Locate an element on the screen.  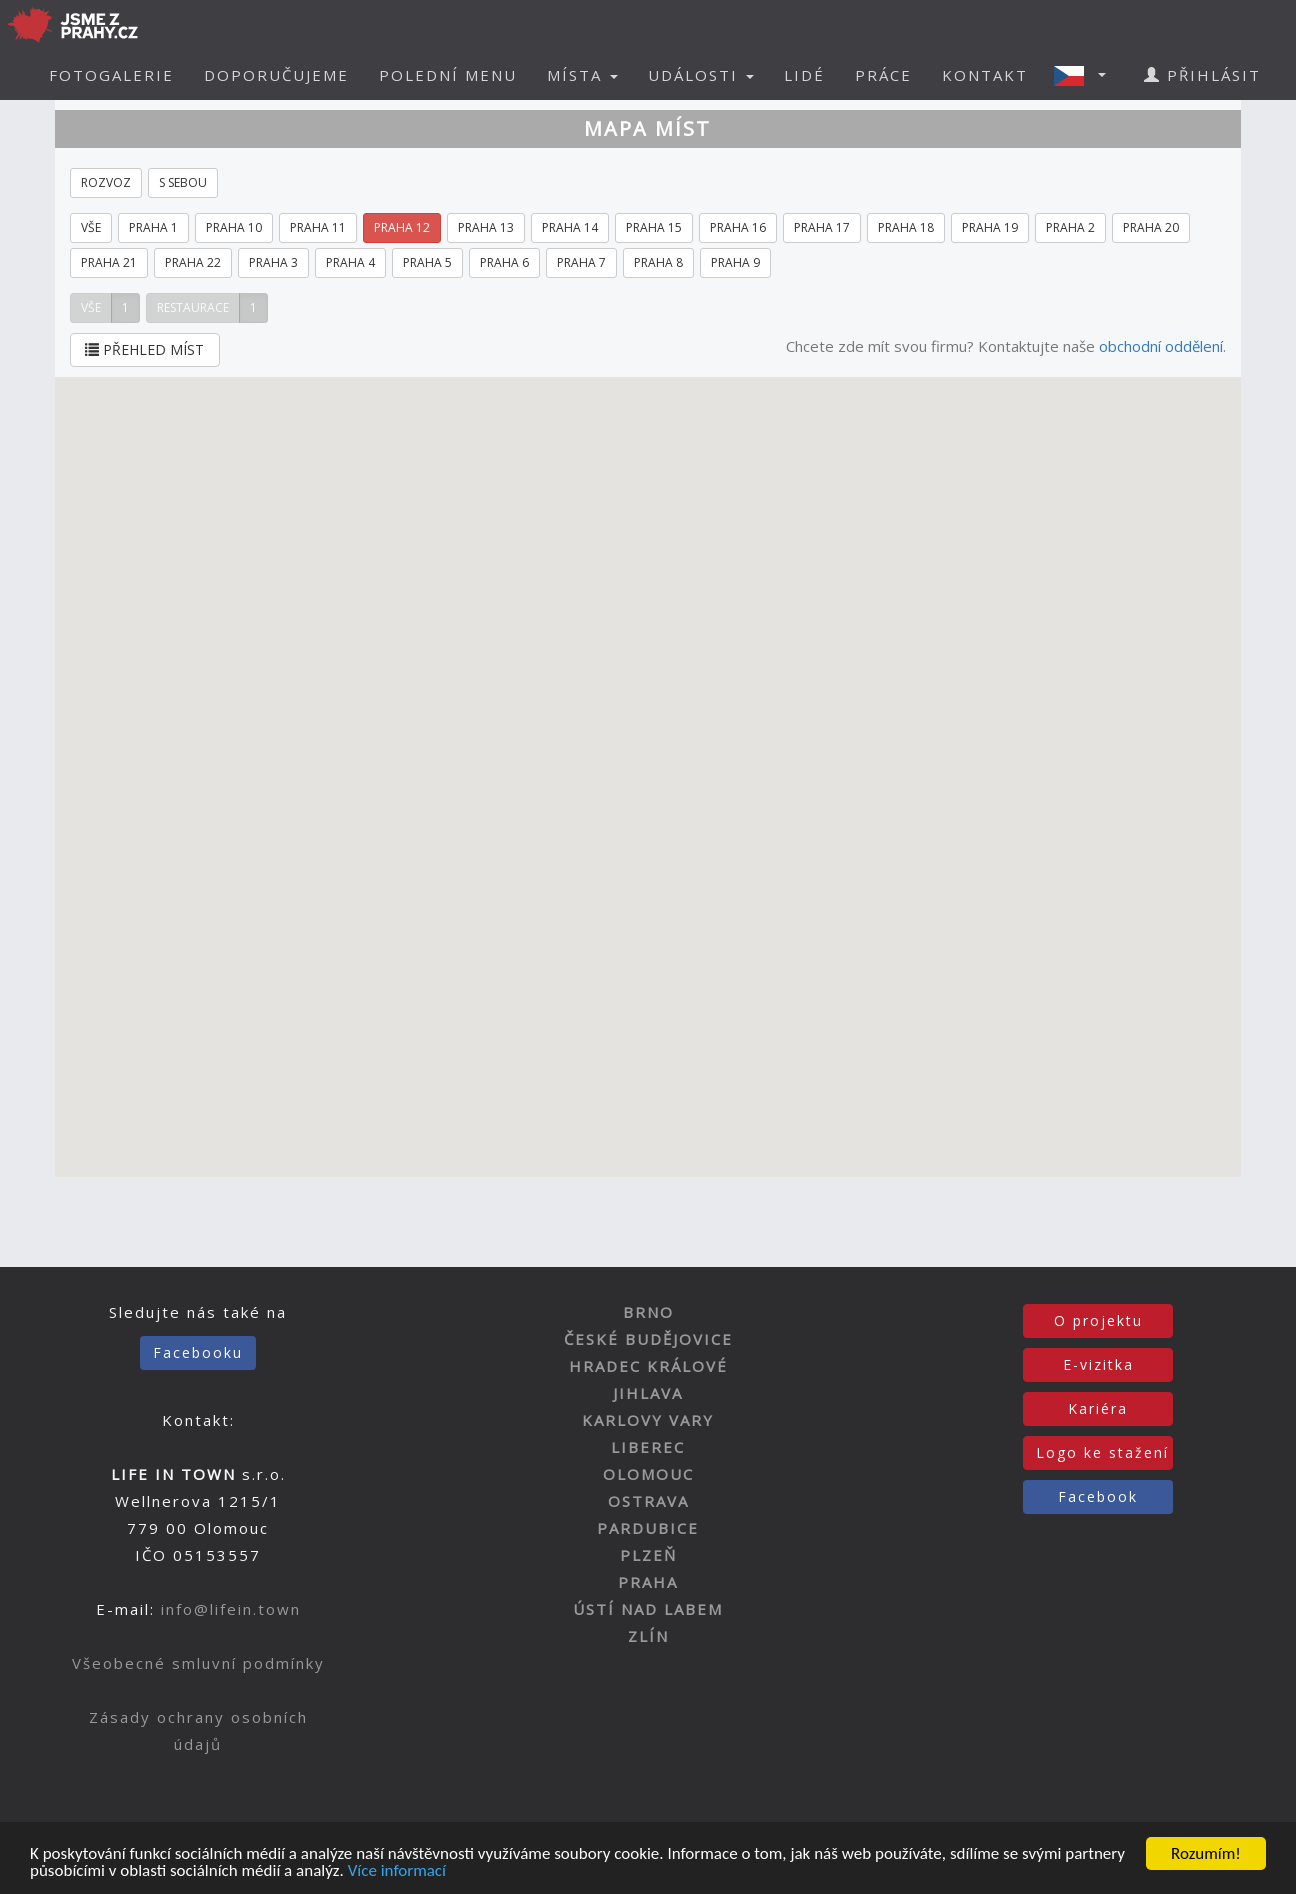
HRADEC KRÁLOVÉ is located at coordinates (648, 1366).